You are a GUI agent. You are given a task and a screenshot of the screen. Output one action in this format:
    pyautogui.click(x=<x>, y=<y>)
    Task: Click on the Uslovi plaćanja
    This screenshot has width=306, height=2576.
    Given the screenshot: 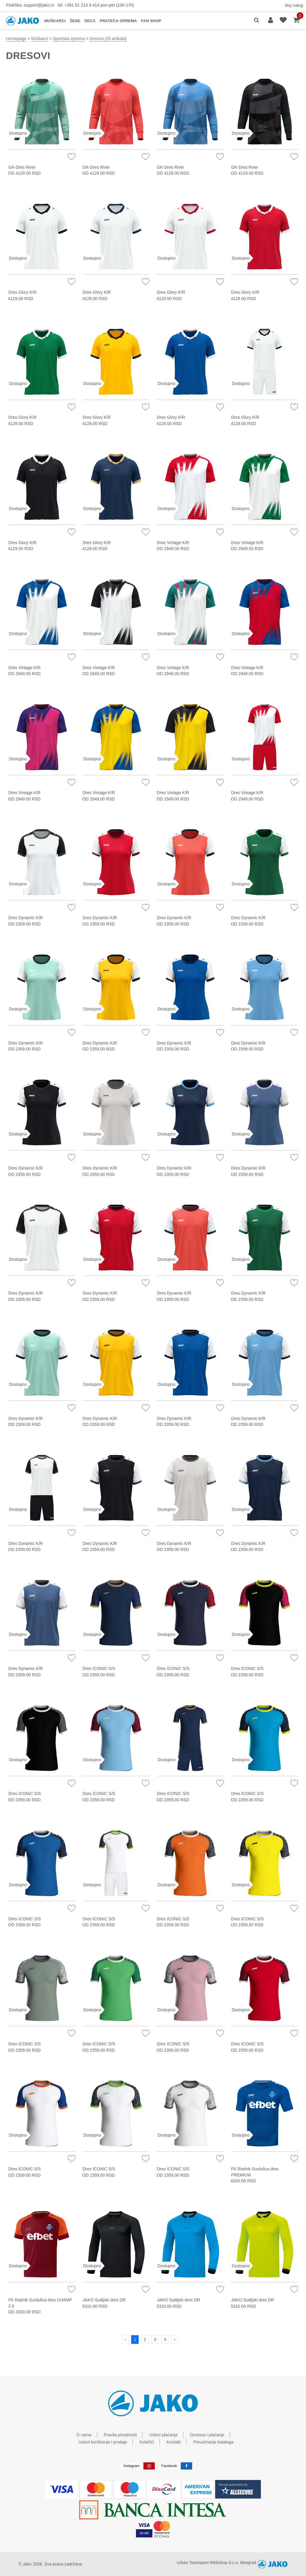 What is the action you would take?
    pyautogui.click(x=163, y=2434)
    